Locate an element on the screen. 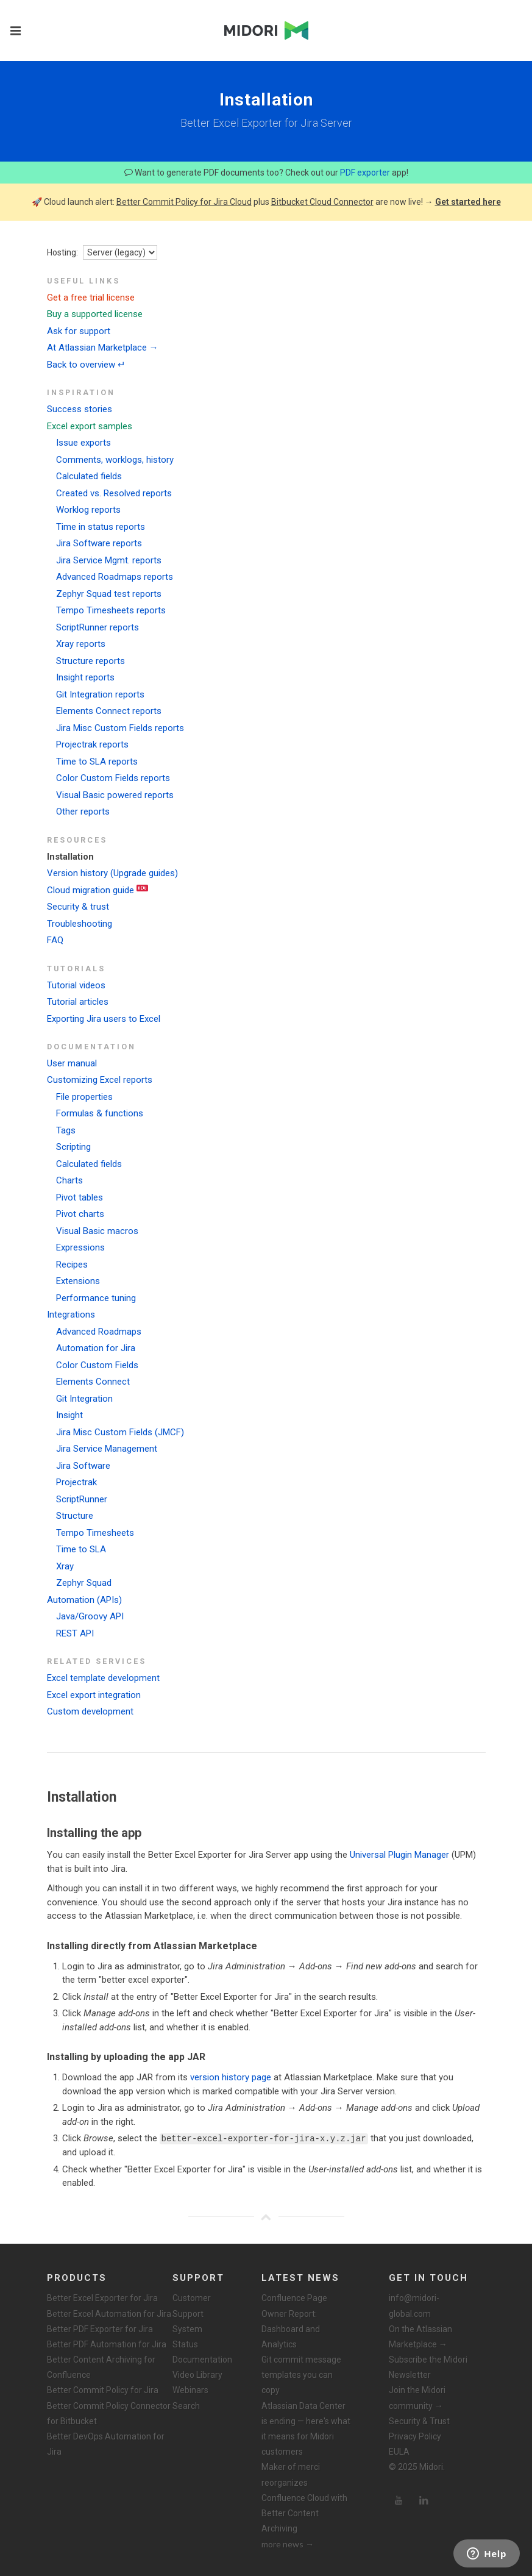  Time to SLA reports is located at coordinates (97, 761).